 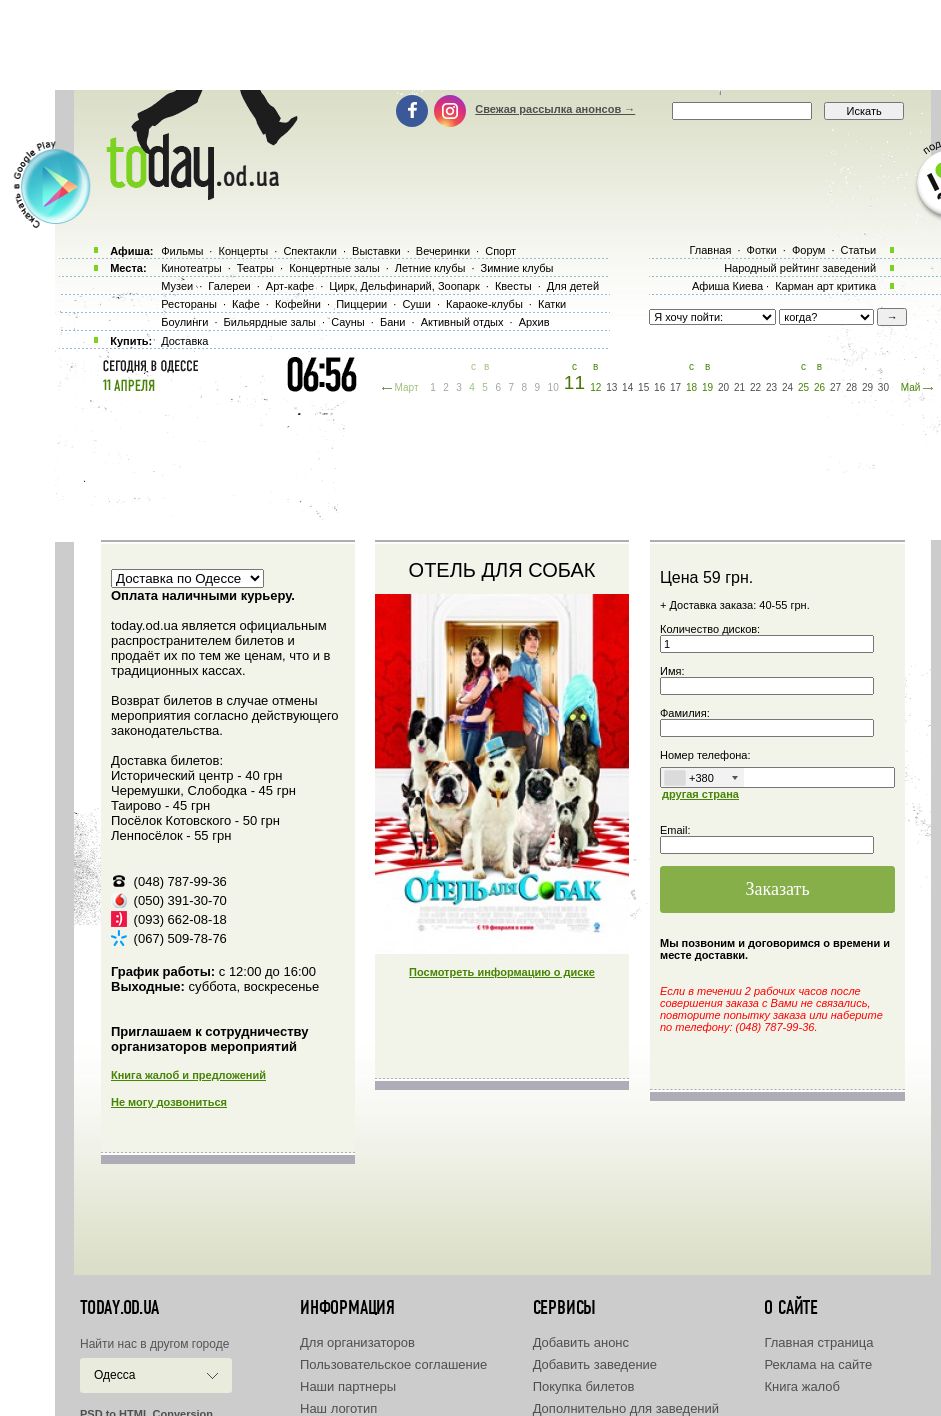 What do you see at coordinates (246, 304) in the screenshot?
I see `Кафе` at bounding box center [246, 304].